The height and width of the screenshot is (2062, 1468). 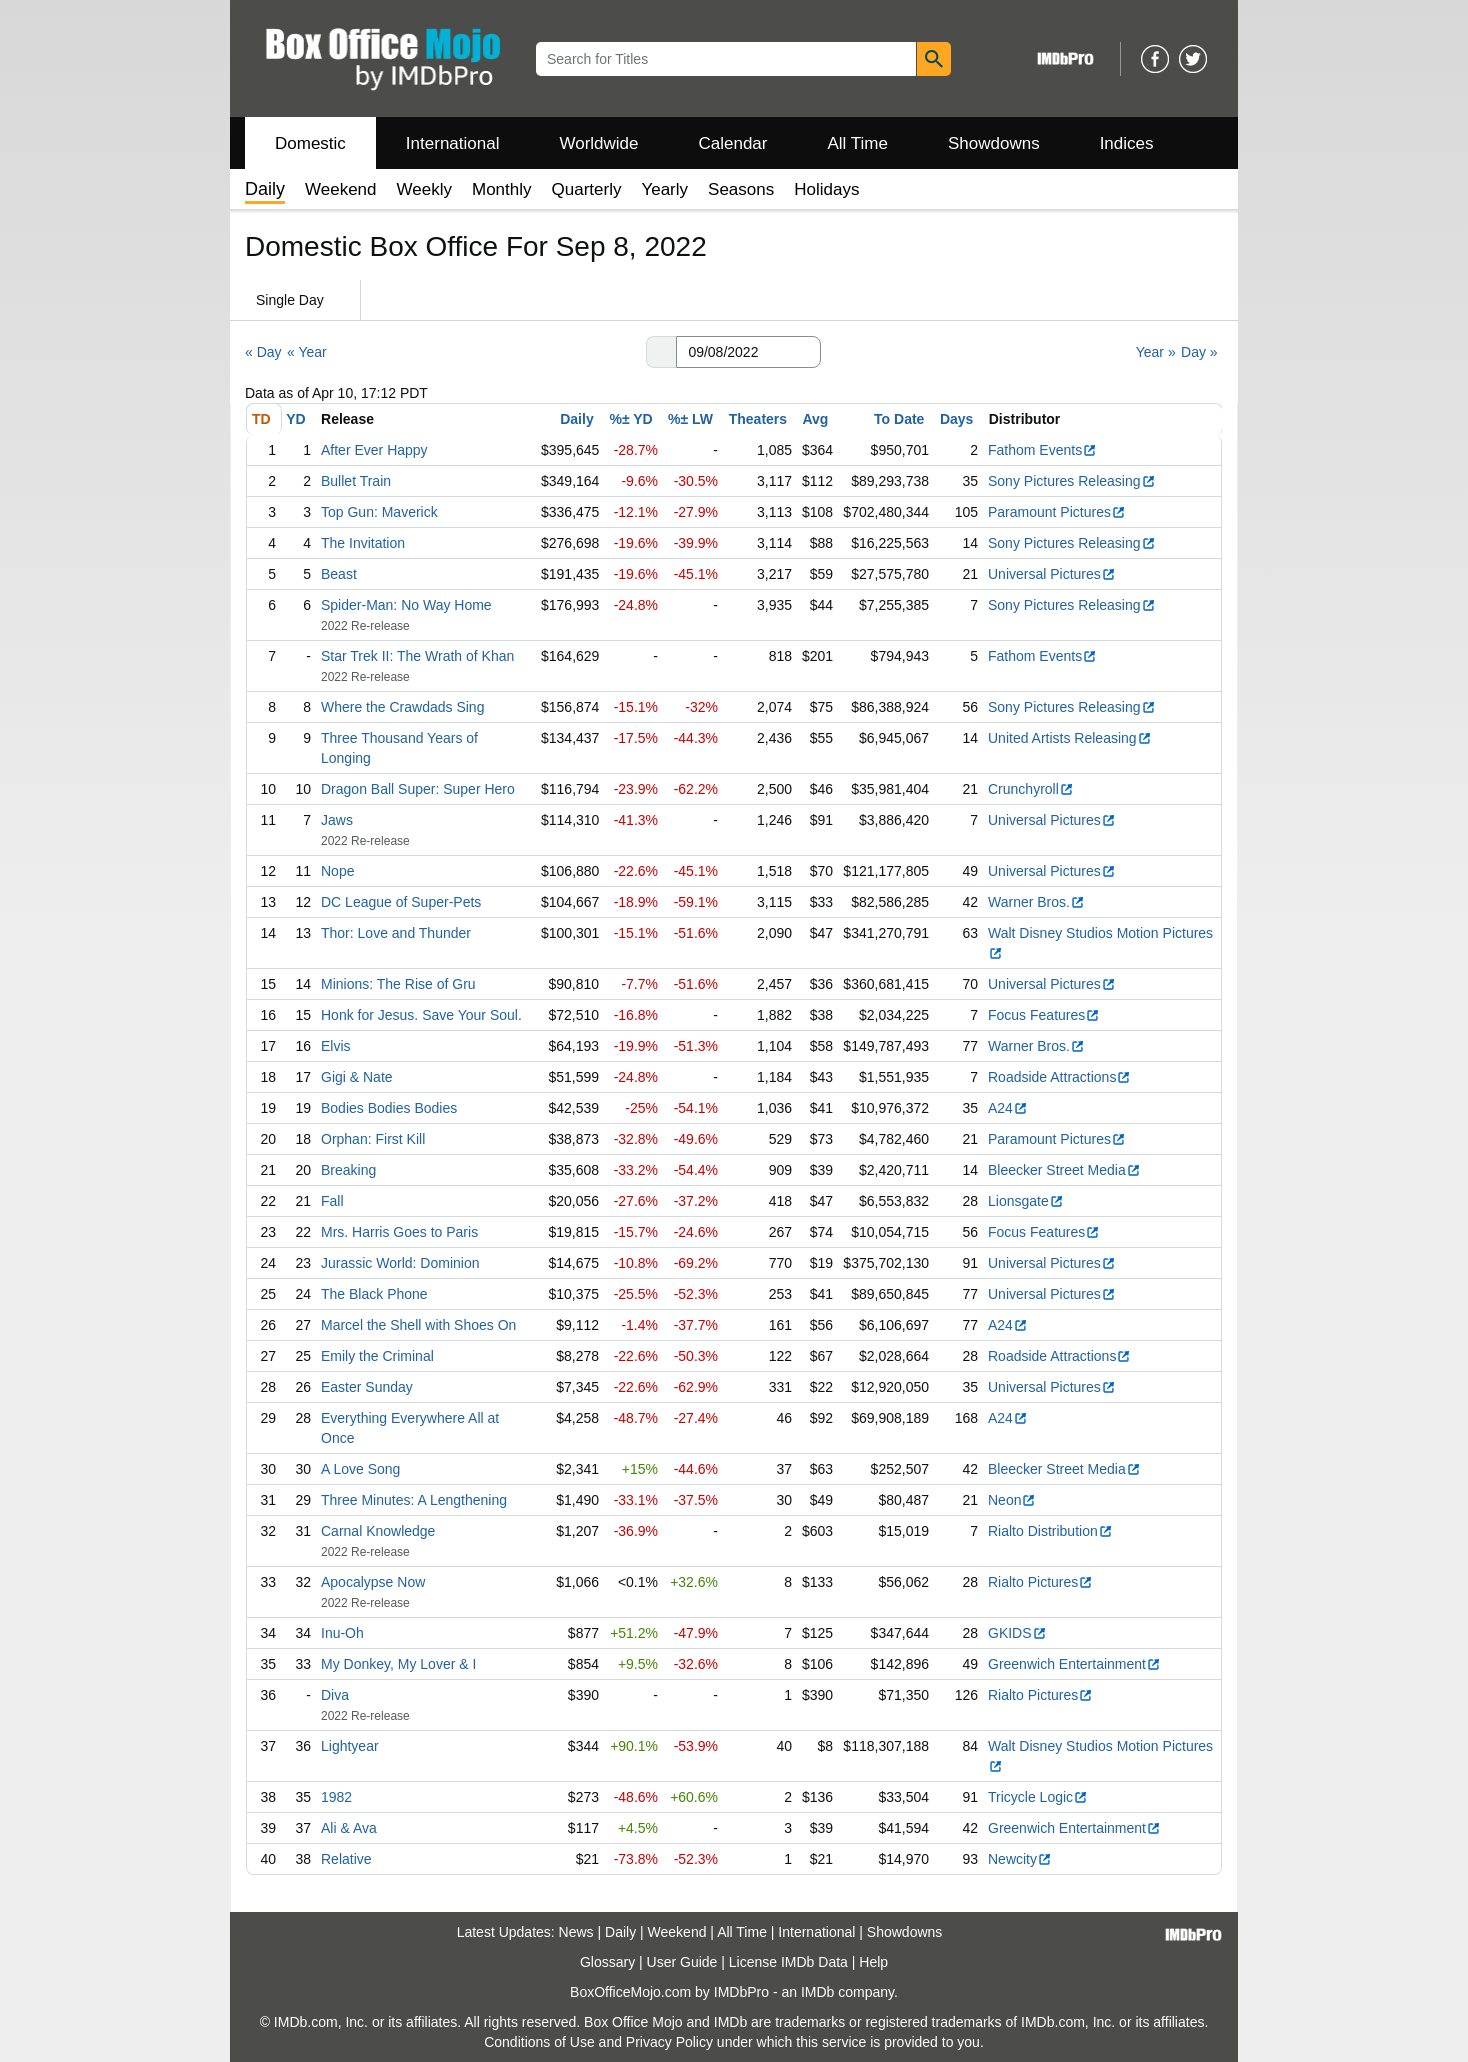 I want to click on License IMDb Data, so click(x=788, y=1962).